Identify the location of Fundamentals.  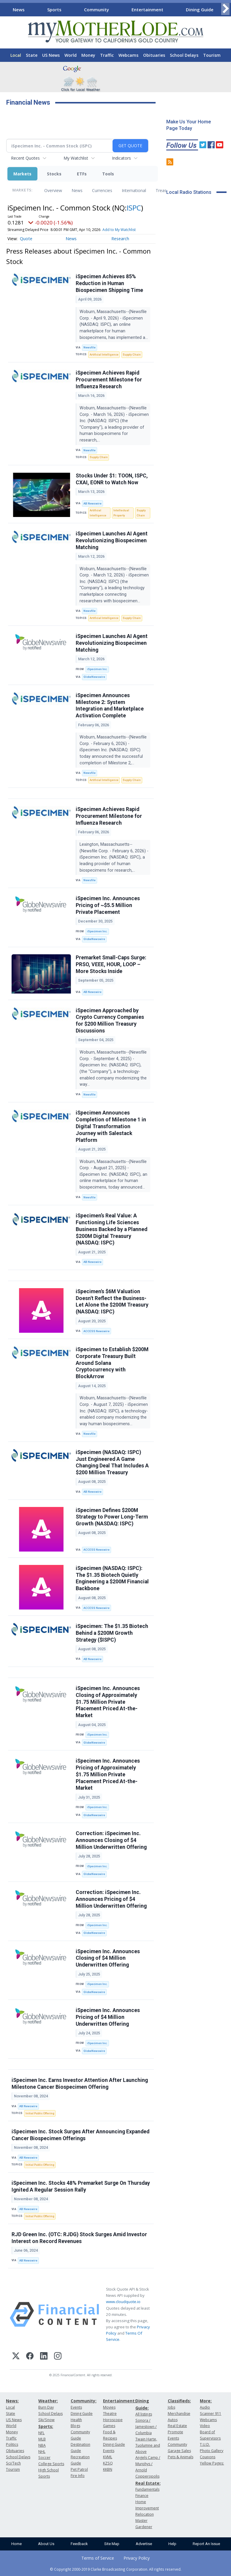
(147, 2489).